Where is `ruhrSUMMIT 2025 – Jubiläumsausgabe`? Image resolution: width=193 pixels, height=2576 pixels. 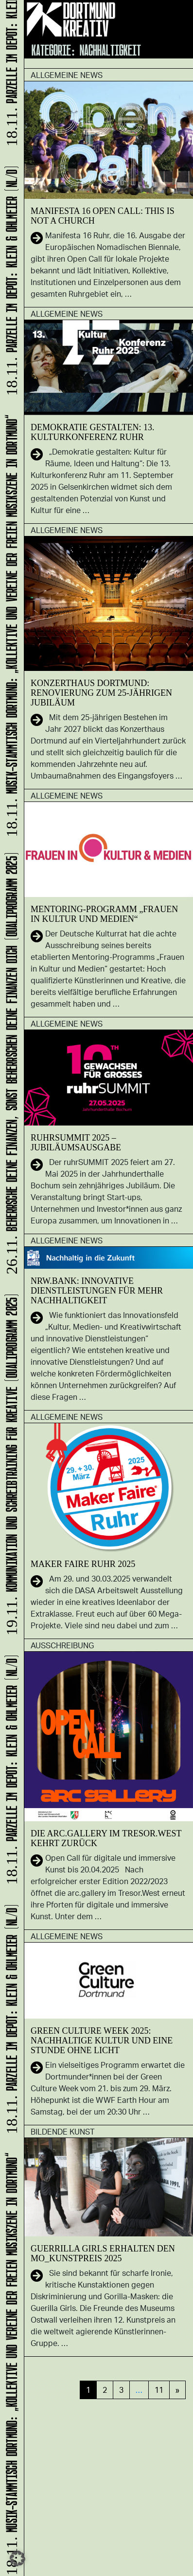
ruhrSUMMIT 2025 – Jubiläumsausgabe is located at coordinates (76, 1142).